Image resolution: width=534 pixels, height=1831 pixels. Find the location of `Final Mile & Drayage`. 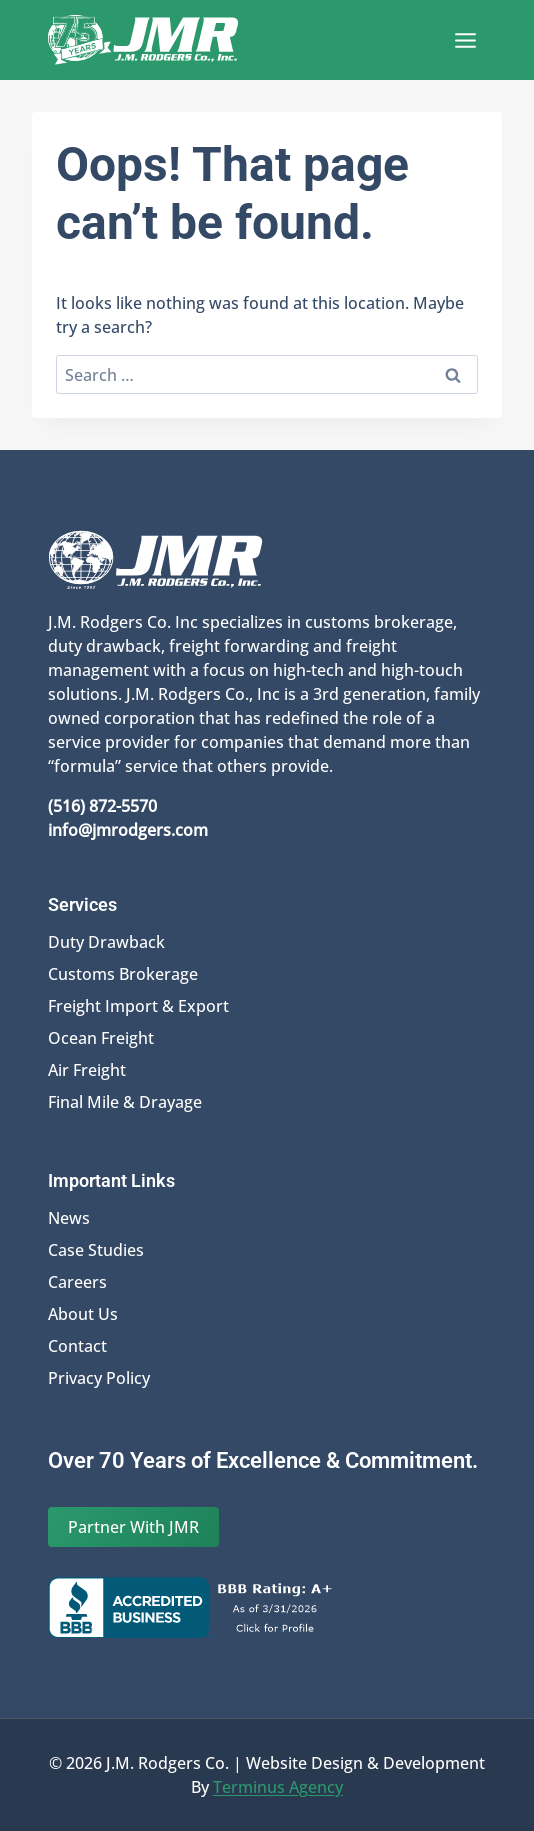

Final Mile & Drayage is located at coordinates (125, 1102).